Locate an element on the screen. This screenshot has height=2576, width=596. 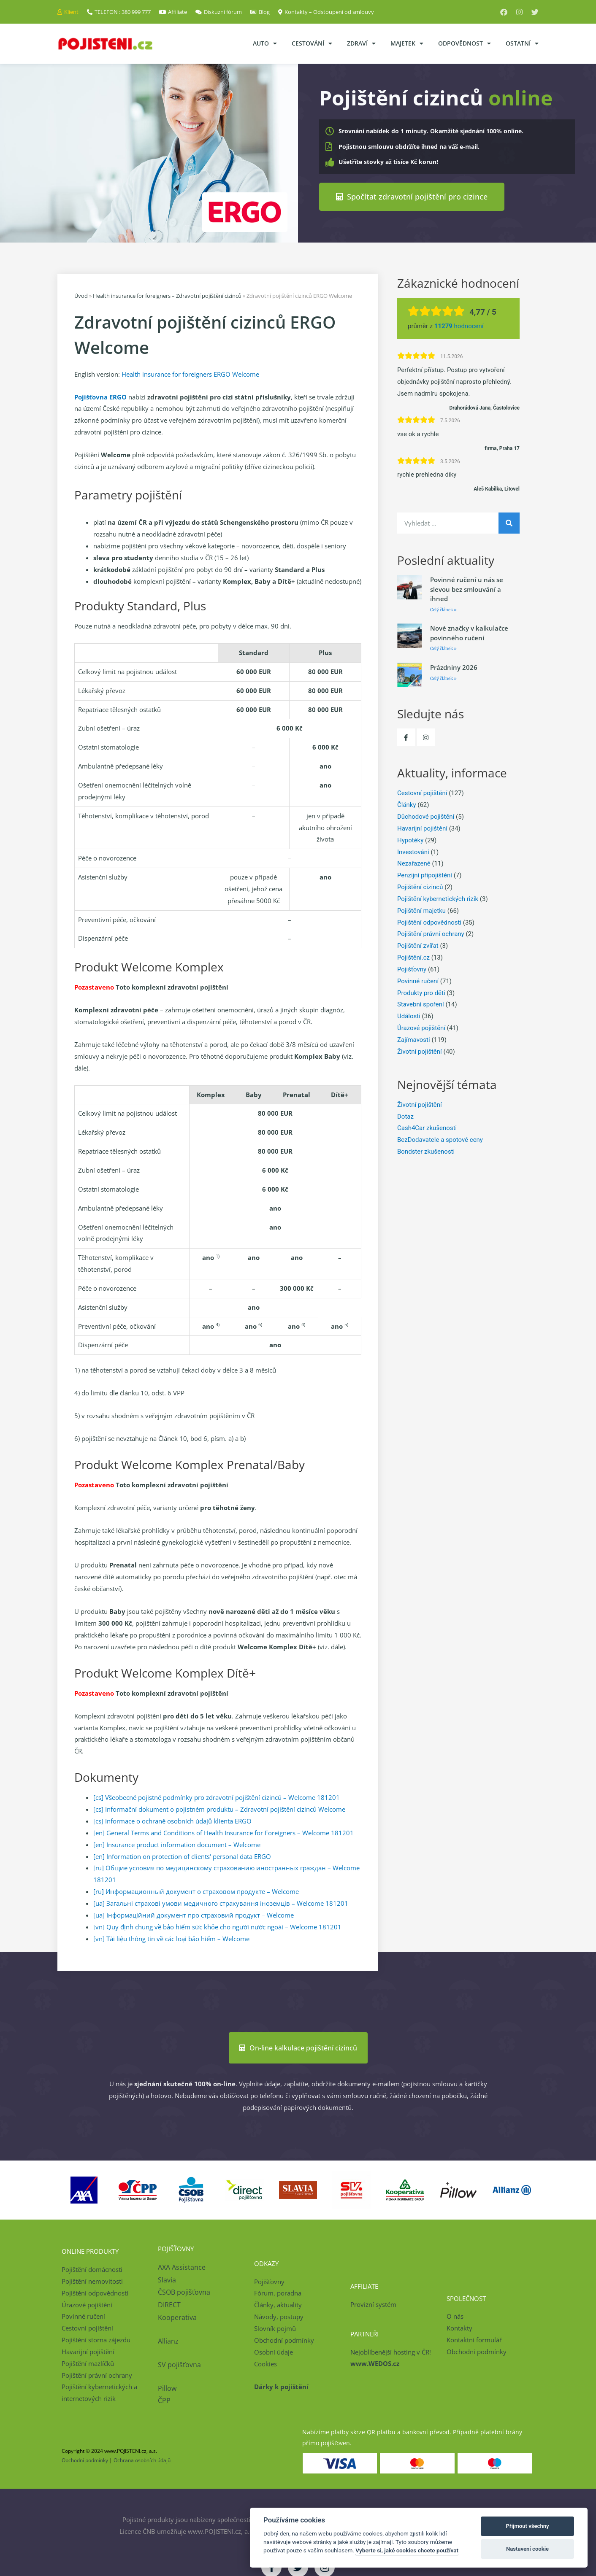
Cash4Car zkušenosti is located at coordinates (427, 1128).